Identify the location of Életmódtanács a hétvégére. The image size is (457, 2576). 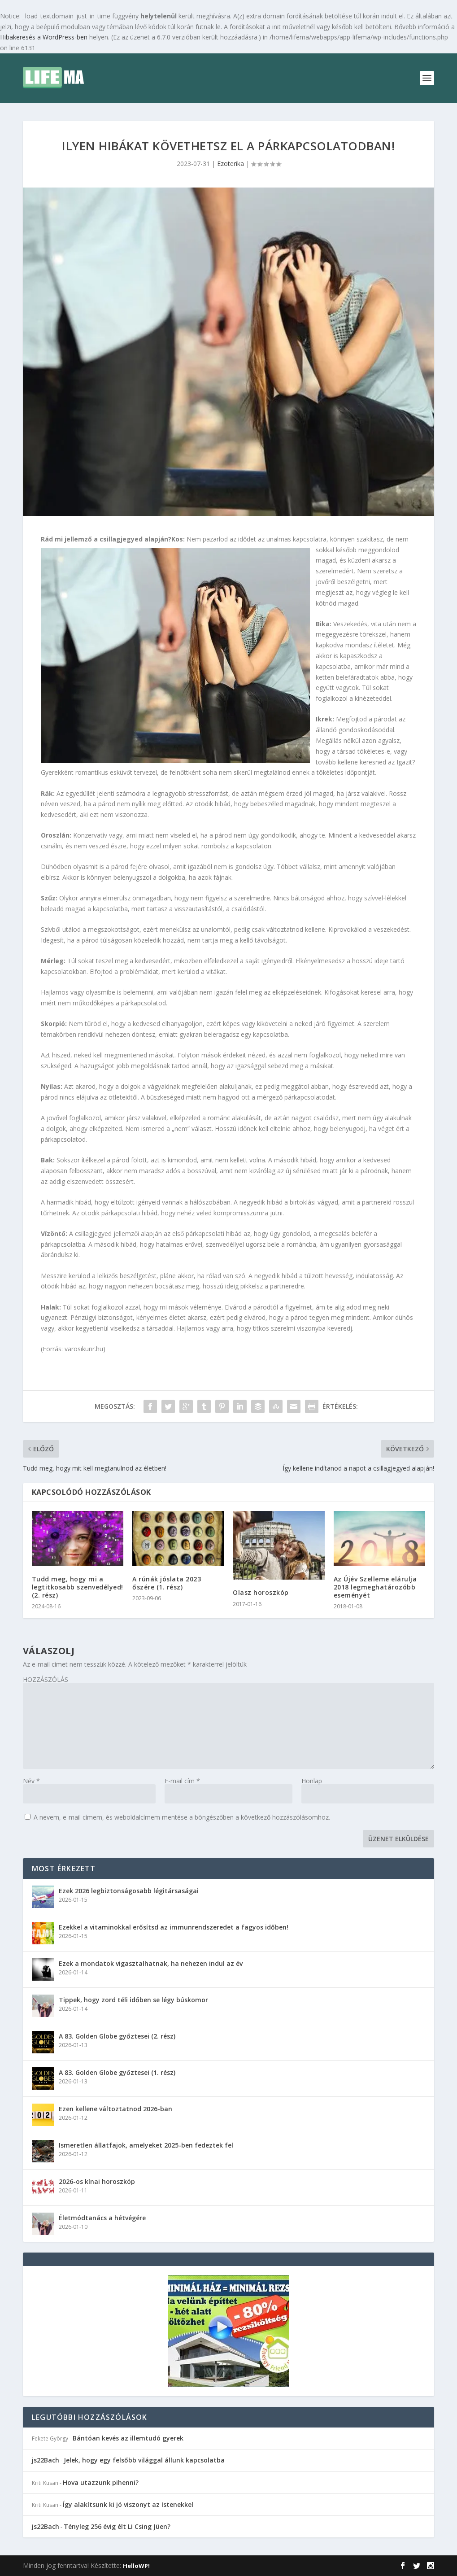
(102, 2218).